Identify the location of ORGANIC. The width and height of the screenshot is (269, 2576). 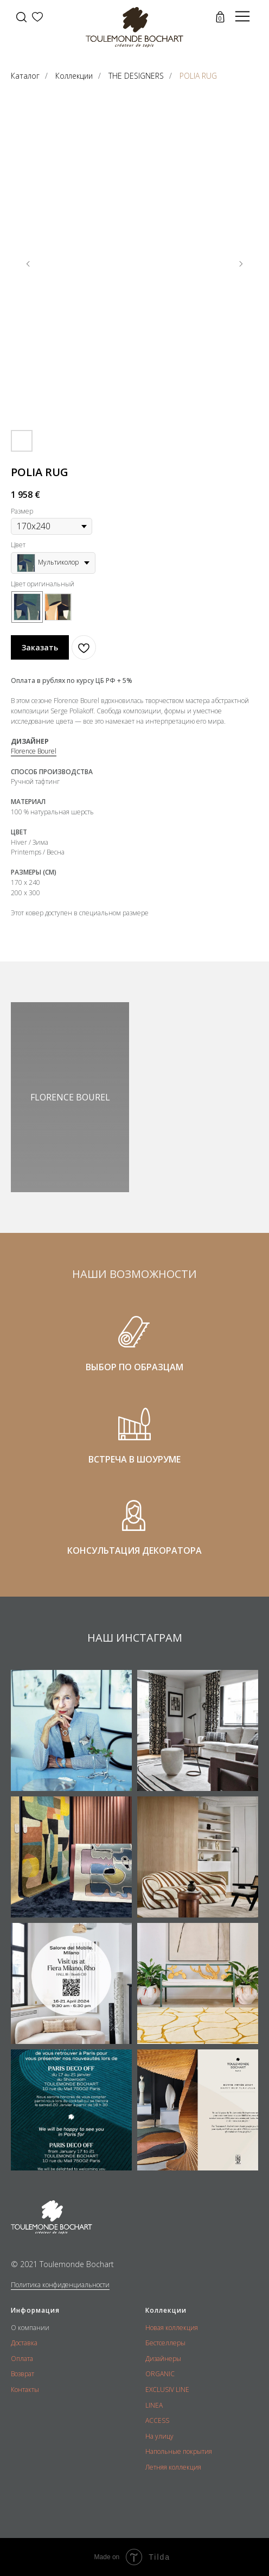
(160, 2373).